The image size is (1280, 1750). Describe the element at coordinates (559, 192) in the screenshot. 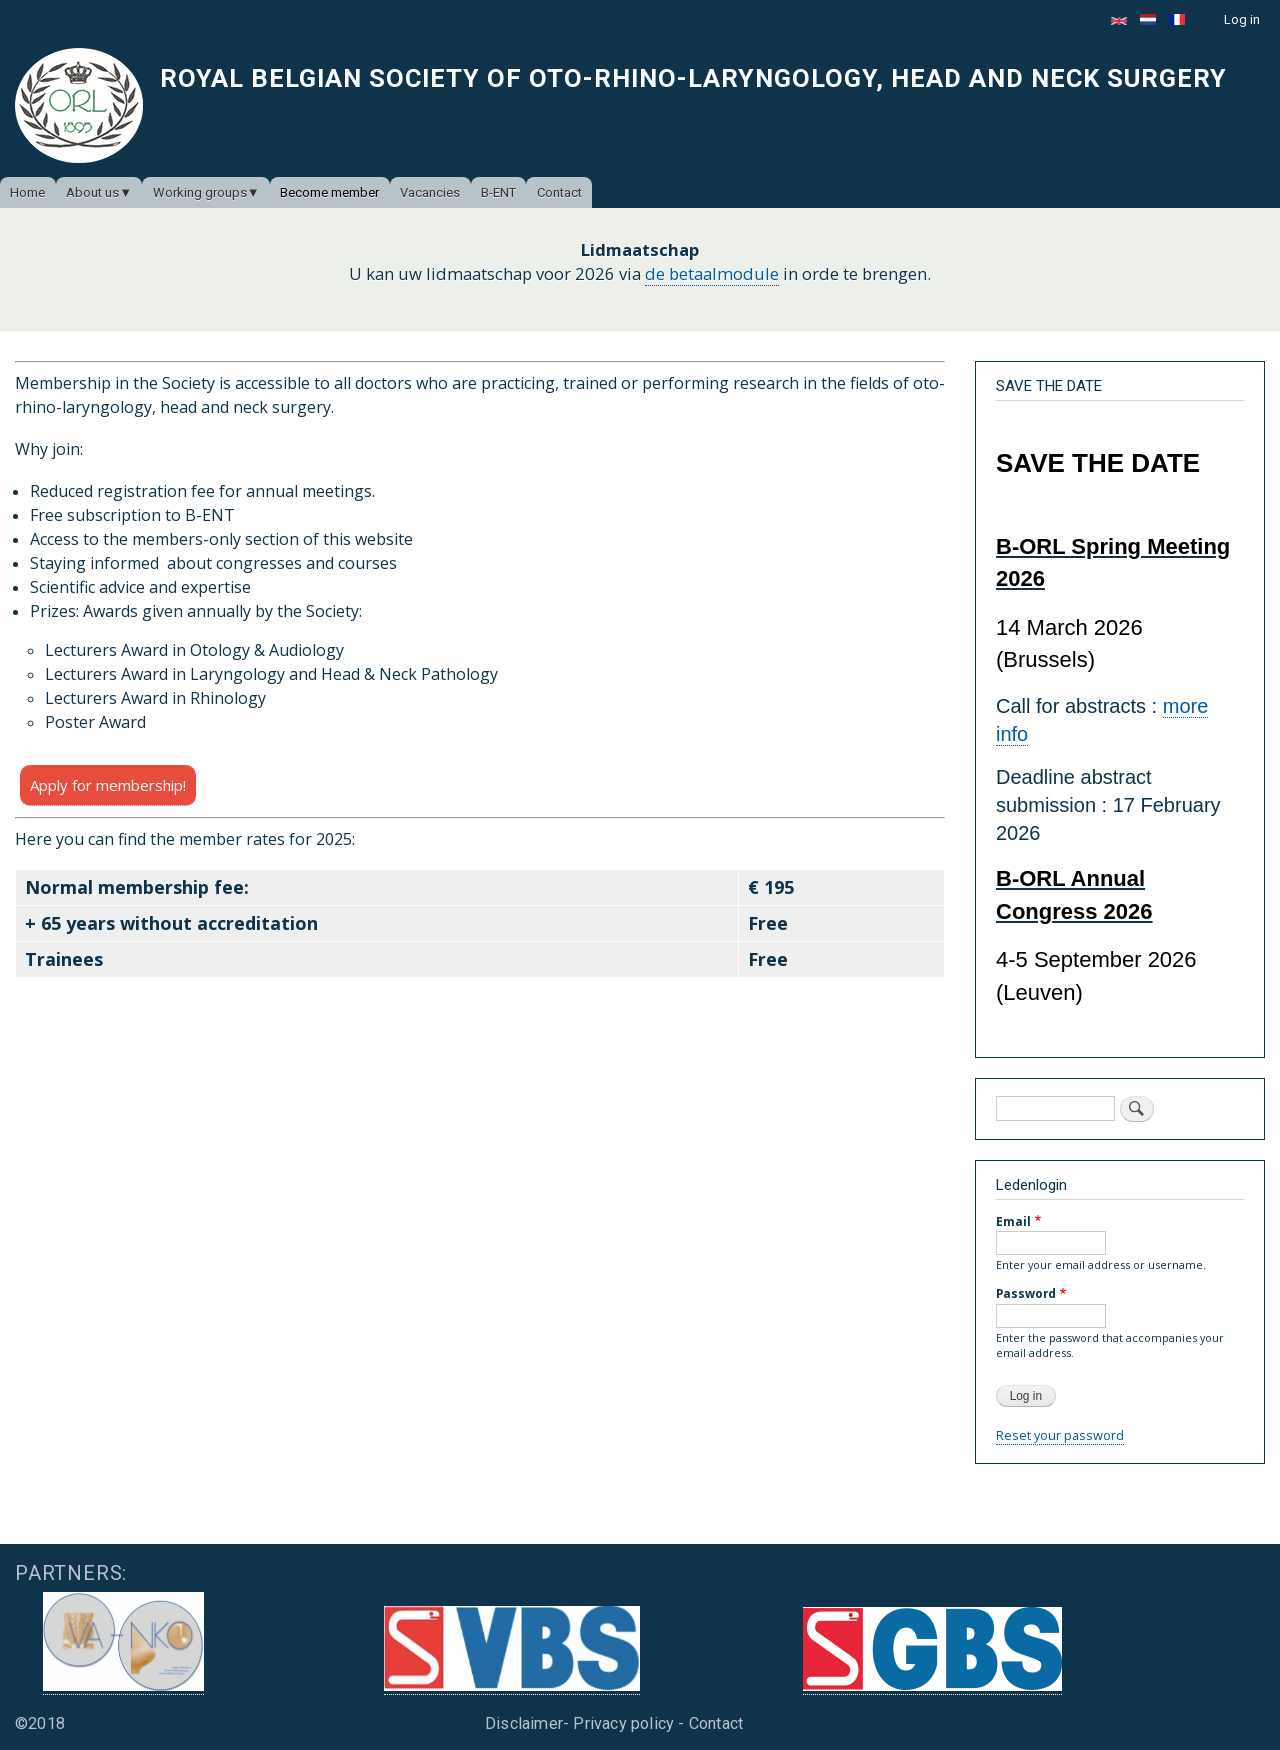

I see `Contact [menuitem]` at that location.